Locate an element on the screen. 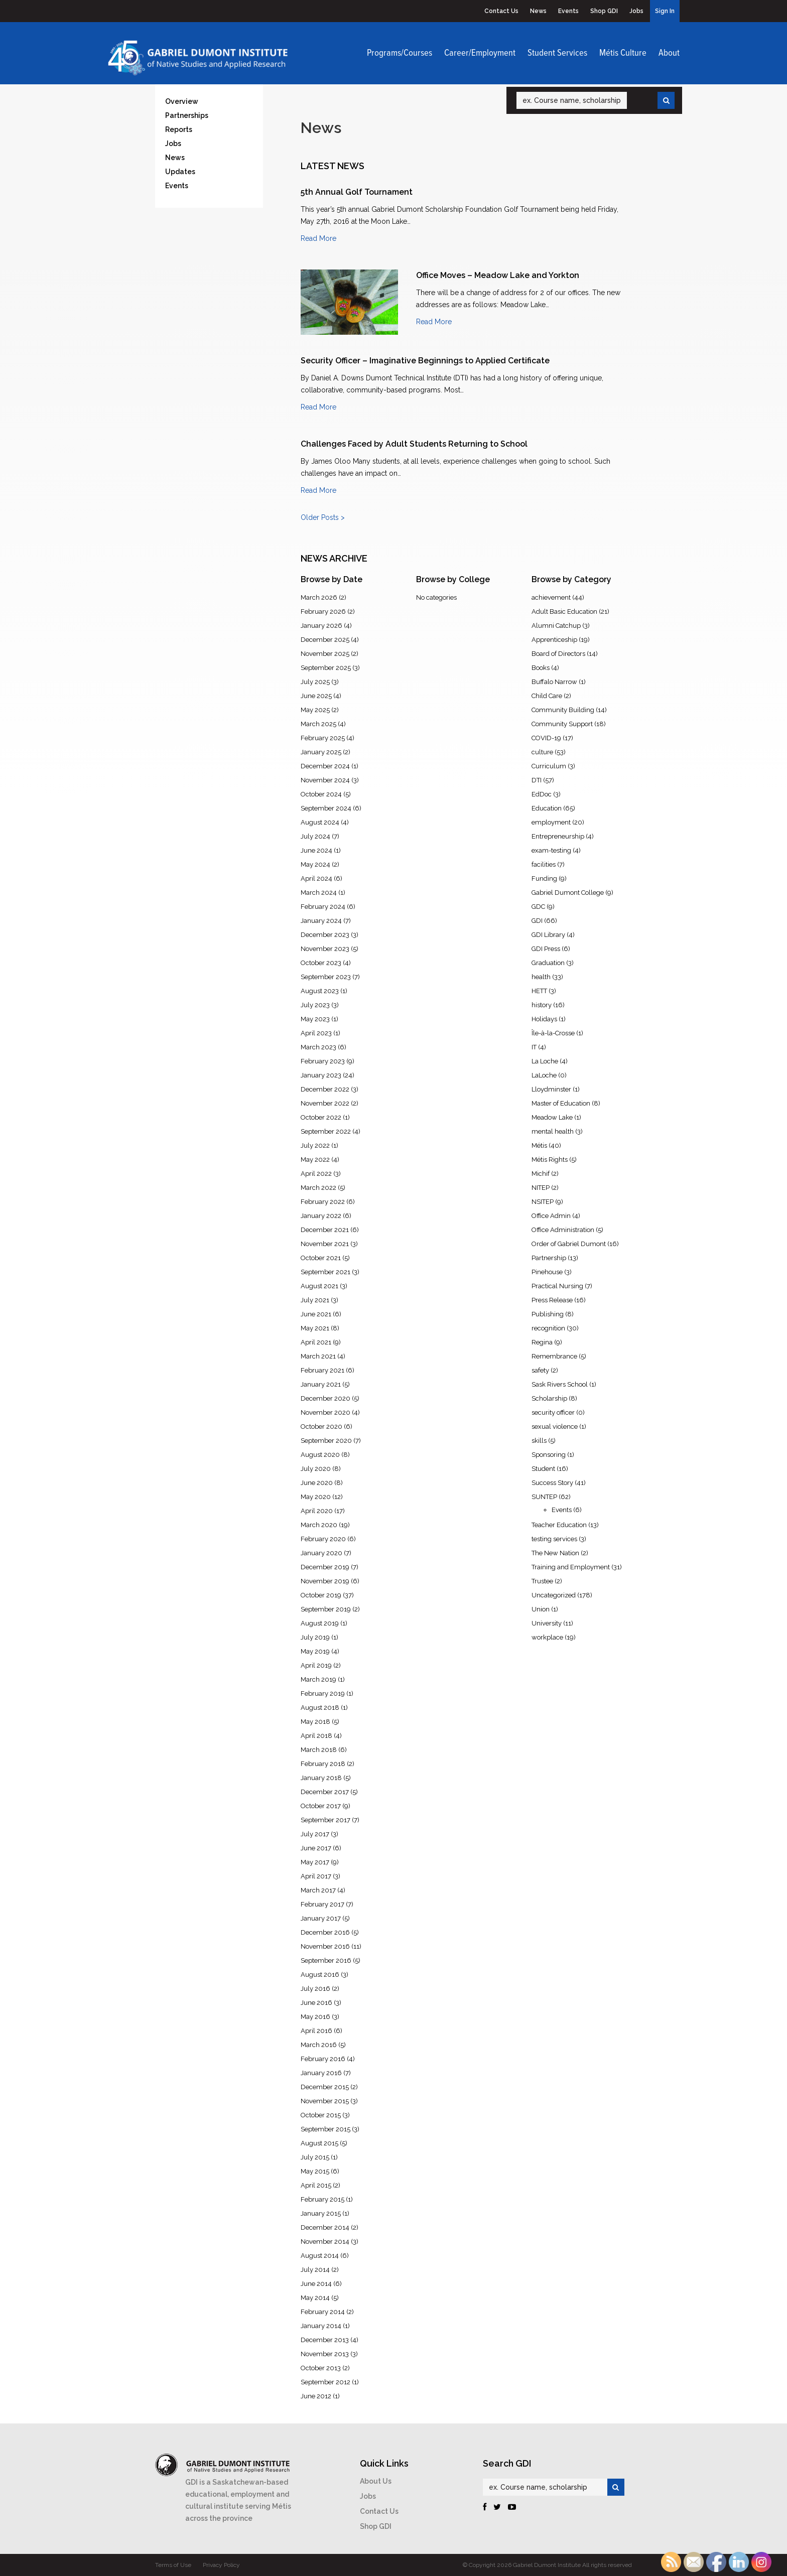  April 2022 is located at coordinates (316, 1173).